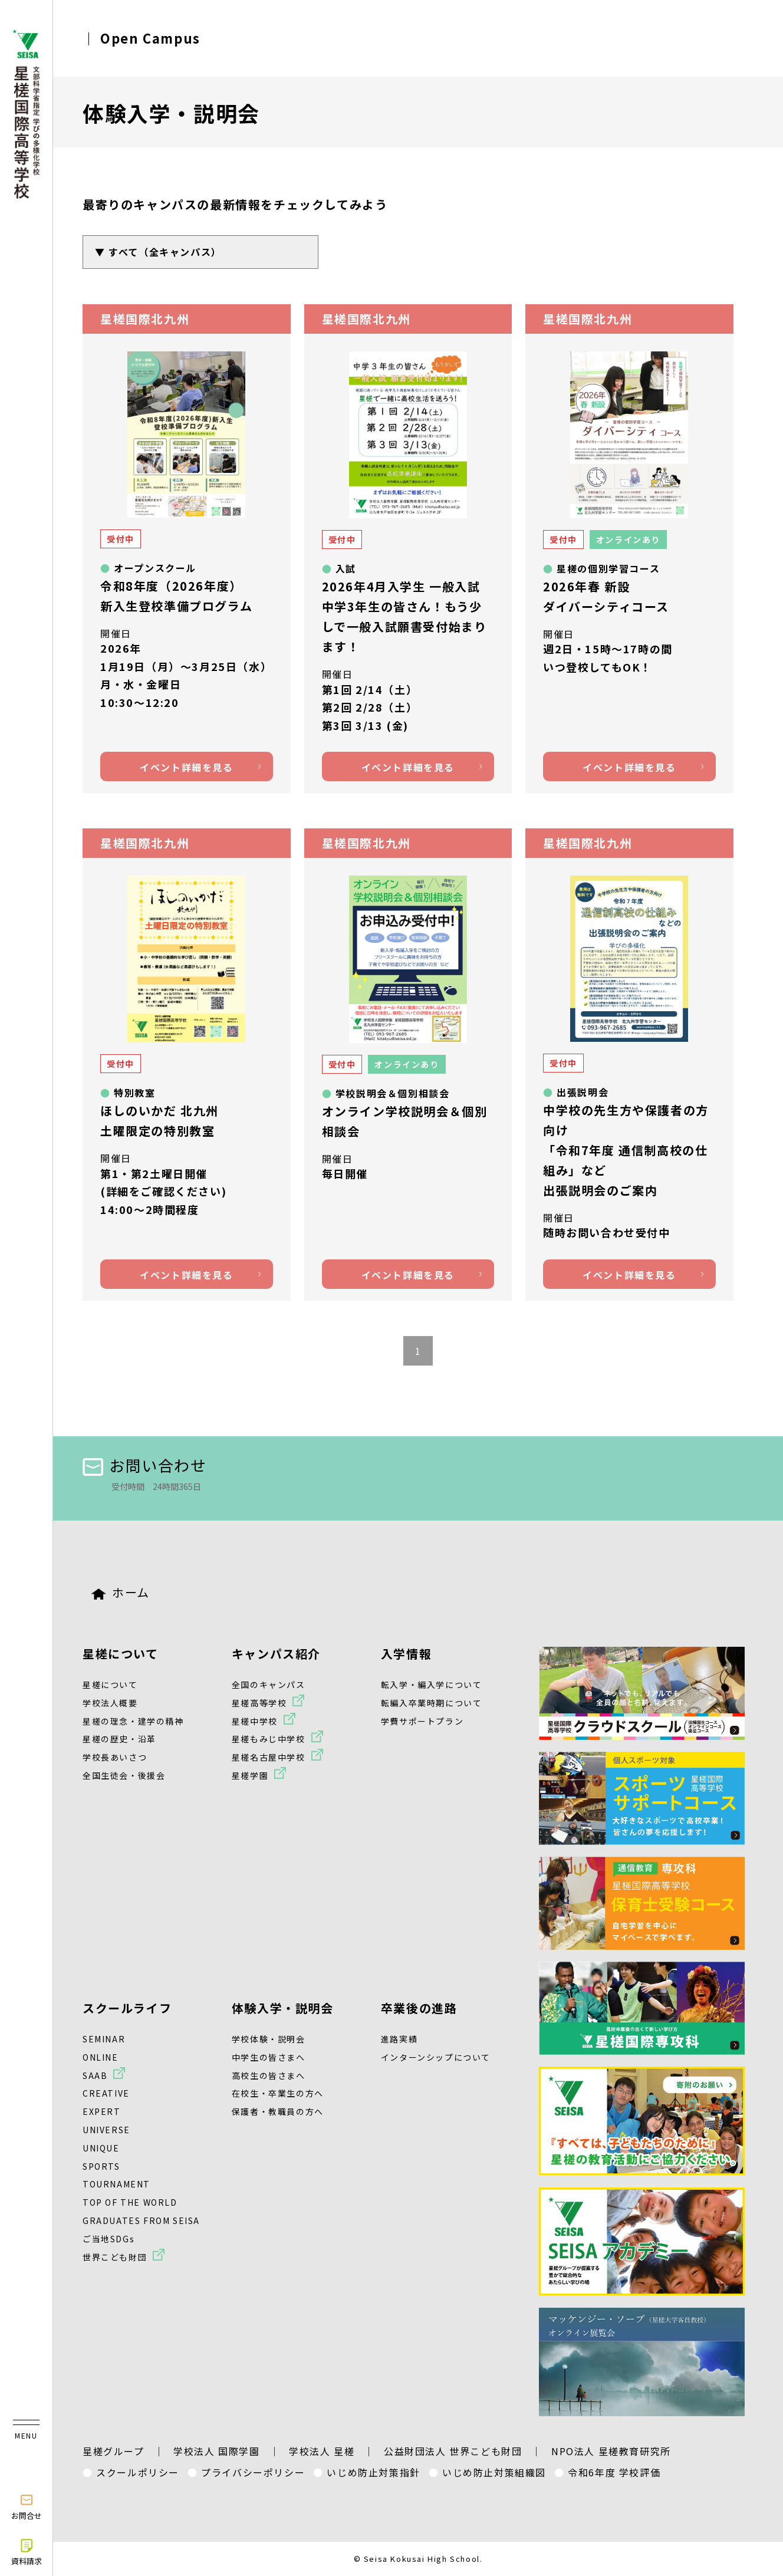 This screenshot has height=2576, width=783. Describe the element at coordinates (406, 1653) in the screenshot. I see `入学情報` at that location.